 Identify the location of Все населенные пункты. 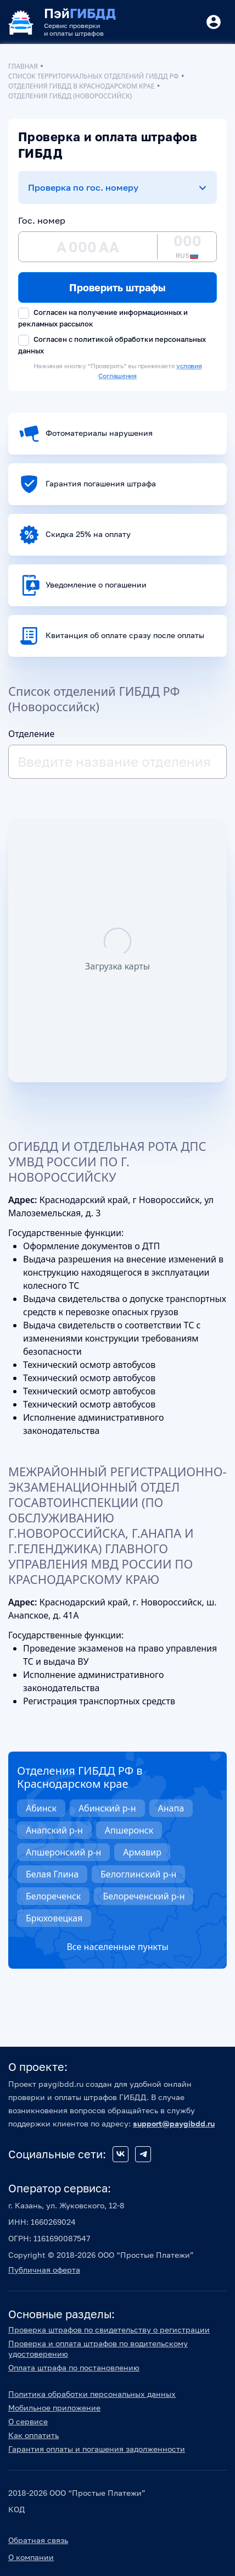
(117, 1947).